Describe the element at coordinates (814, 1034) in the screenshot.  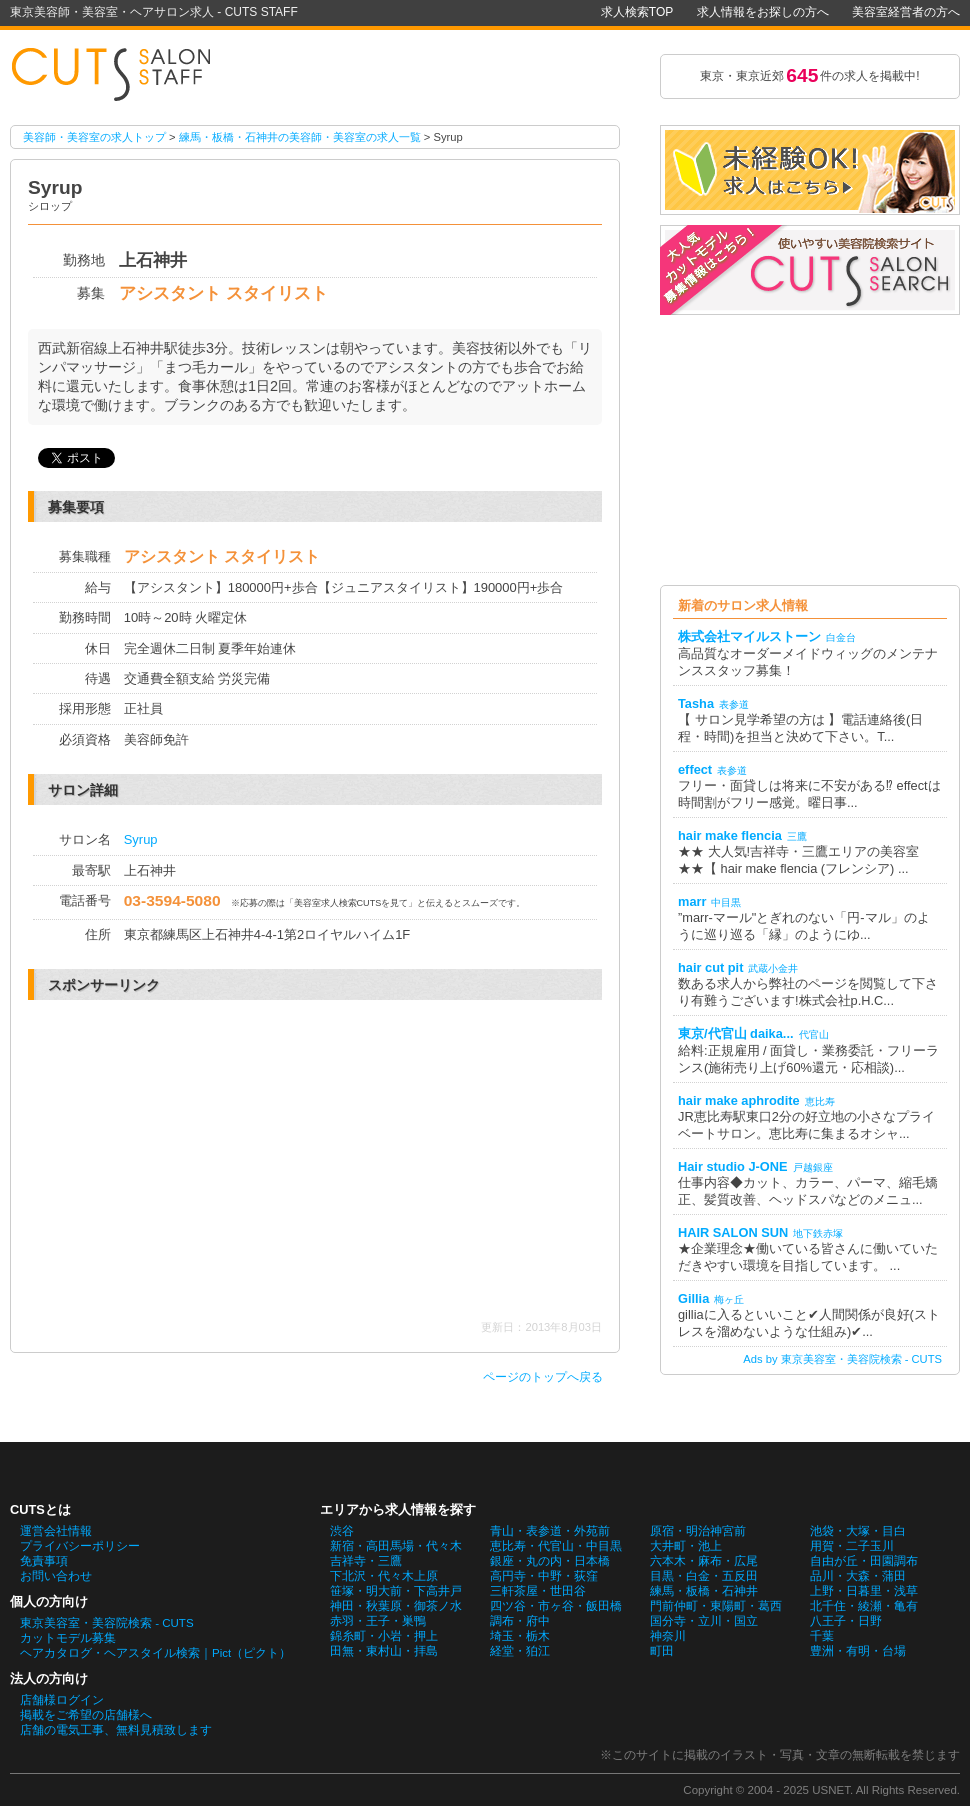
I see `代官山` at that location.